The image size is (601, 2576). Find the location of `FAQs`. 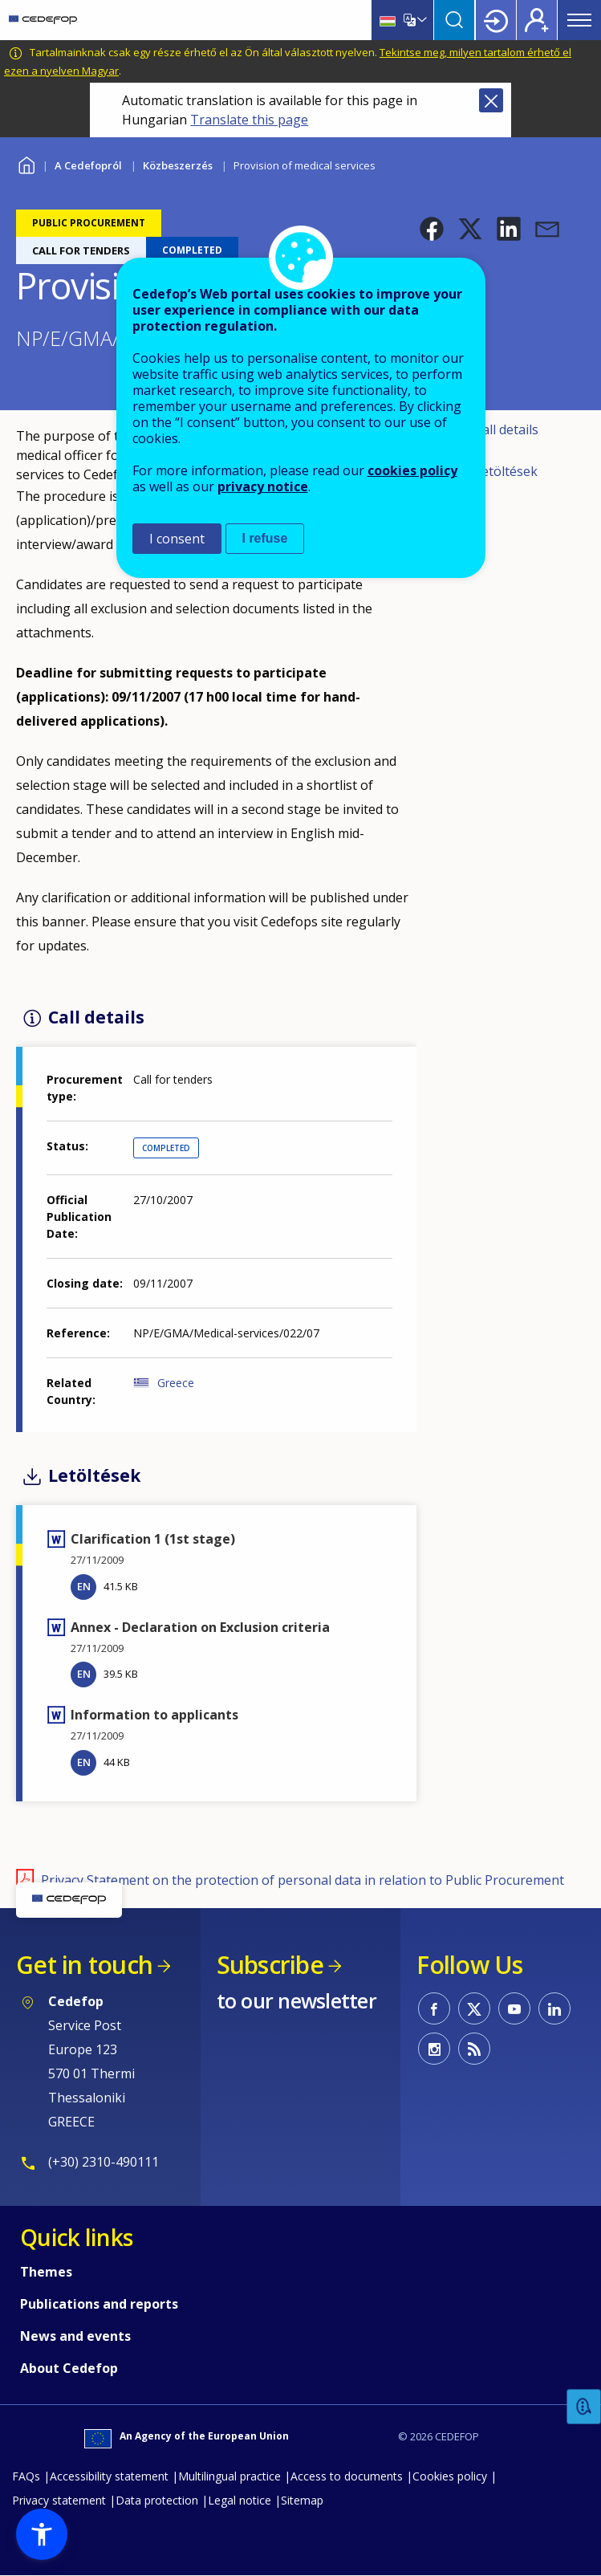

FAQs is located at coordinates (26, 2476).